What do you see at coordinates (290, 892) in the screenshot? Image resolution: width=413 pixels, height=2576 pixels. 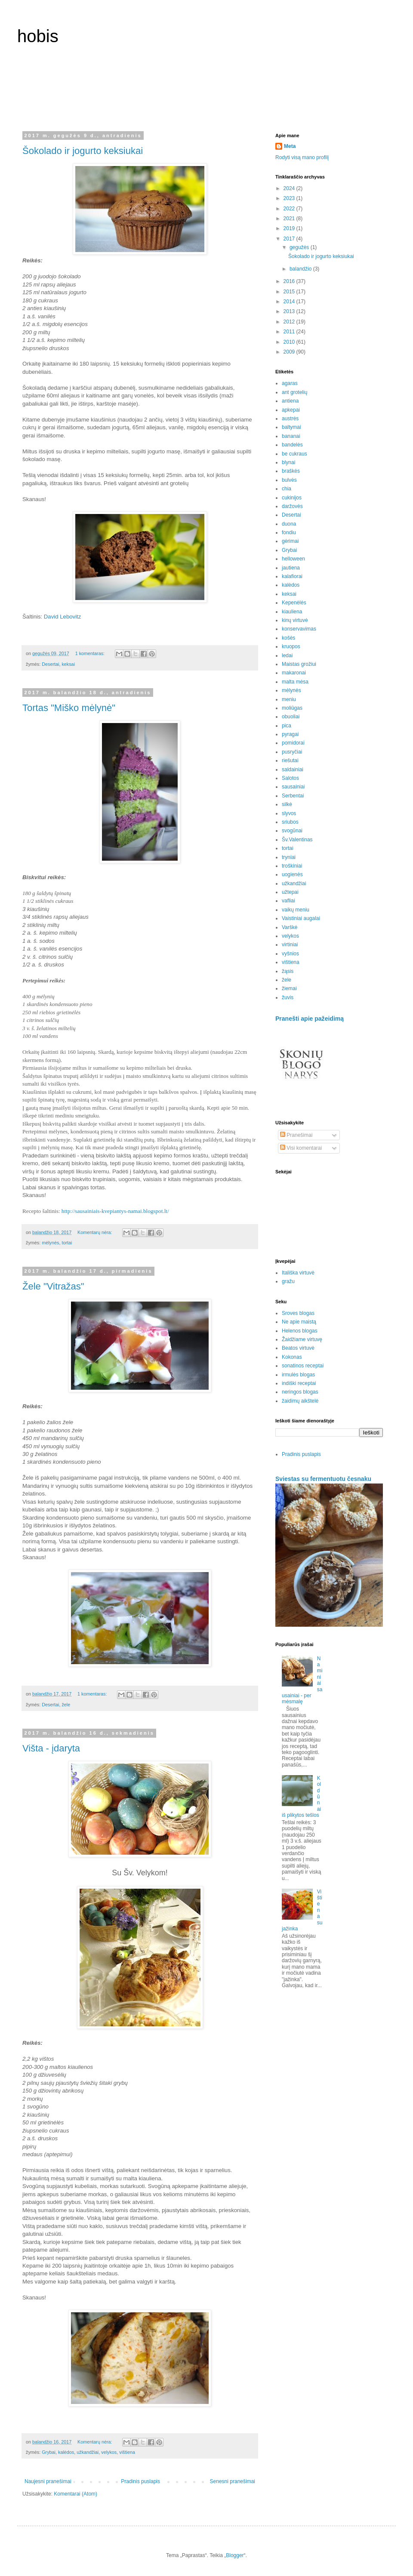 I see `užtepai` at bounding box center [290, 892].